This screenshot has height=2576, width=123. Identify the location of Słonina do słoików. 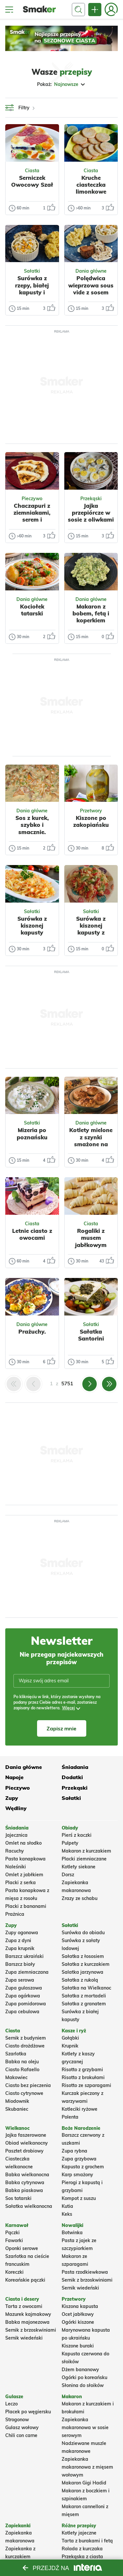
(83, 2385).